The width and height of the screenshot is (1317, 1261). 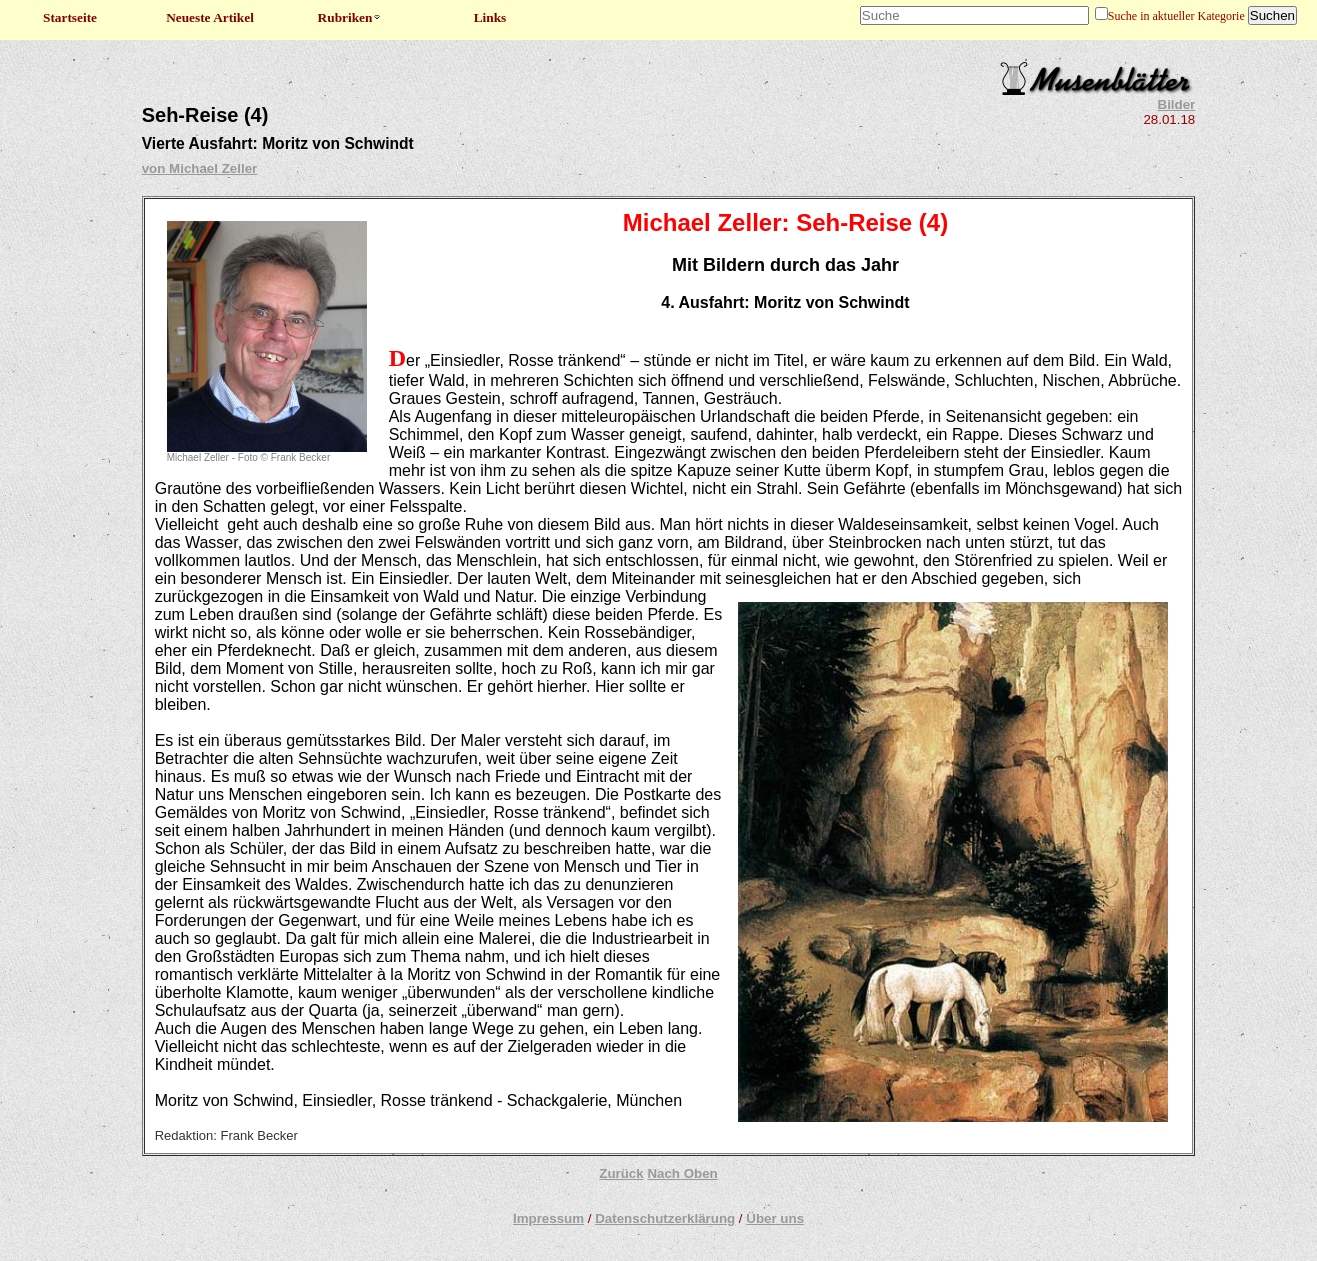 What do you see at coordinates (70, 17) in the screenshot?
I see `Startseite` at bounding box center [70, 17].